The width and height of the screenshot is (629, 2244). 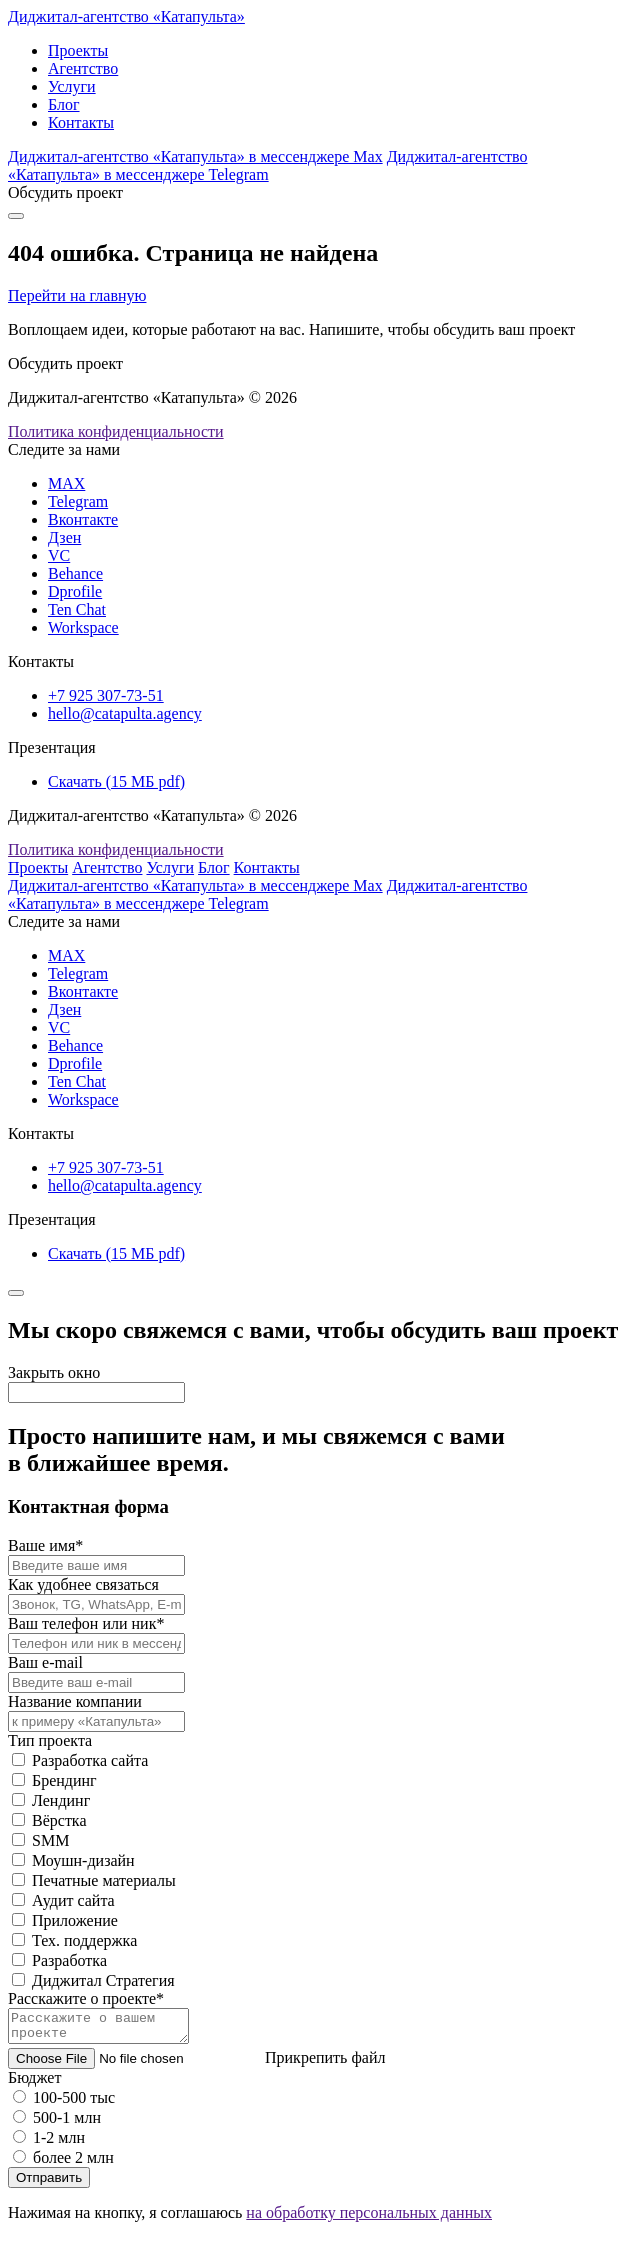 What do you see at coordinates (75, 591) in the screenshot?
I see `Dprofile` at bounding box center [75, 591].